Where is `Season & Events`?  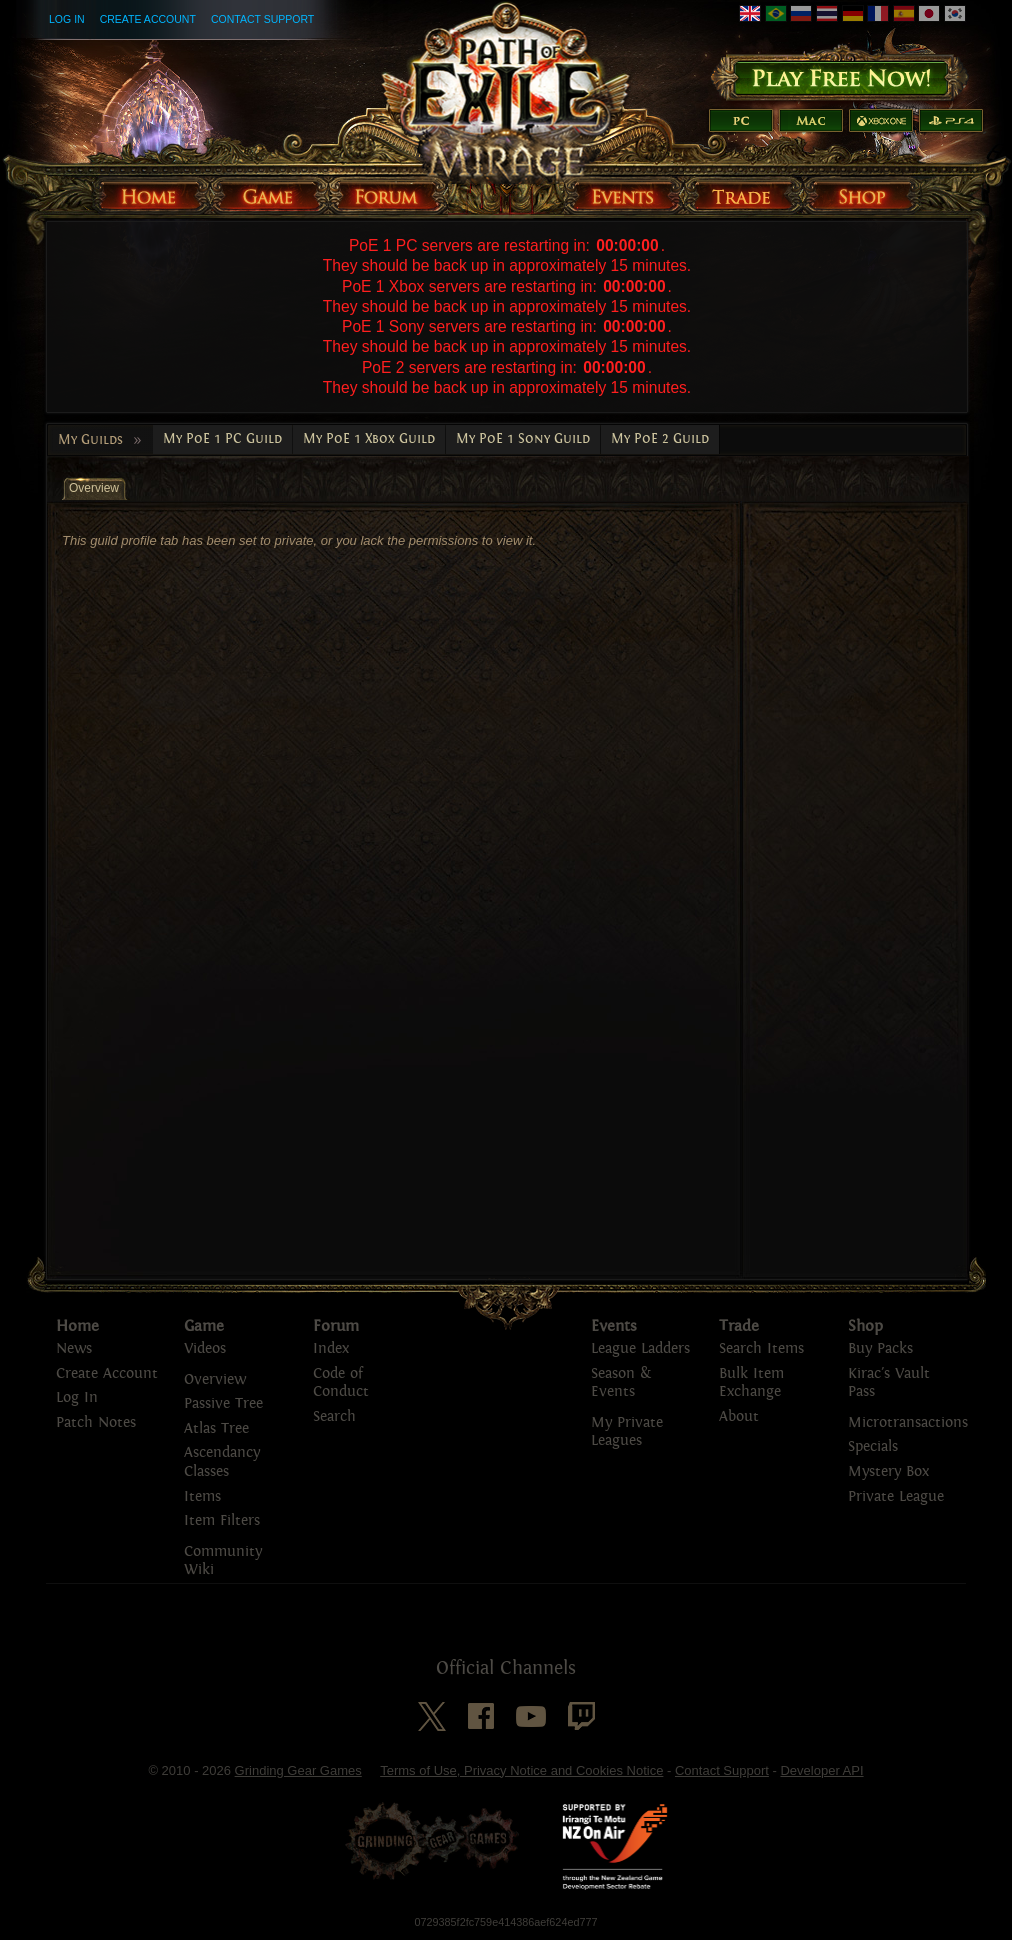 Season & Events is located at coordinates (621, 1383).